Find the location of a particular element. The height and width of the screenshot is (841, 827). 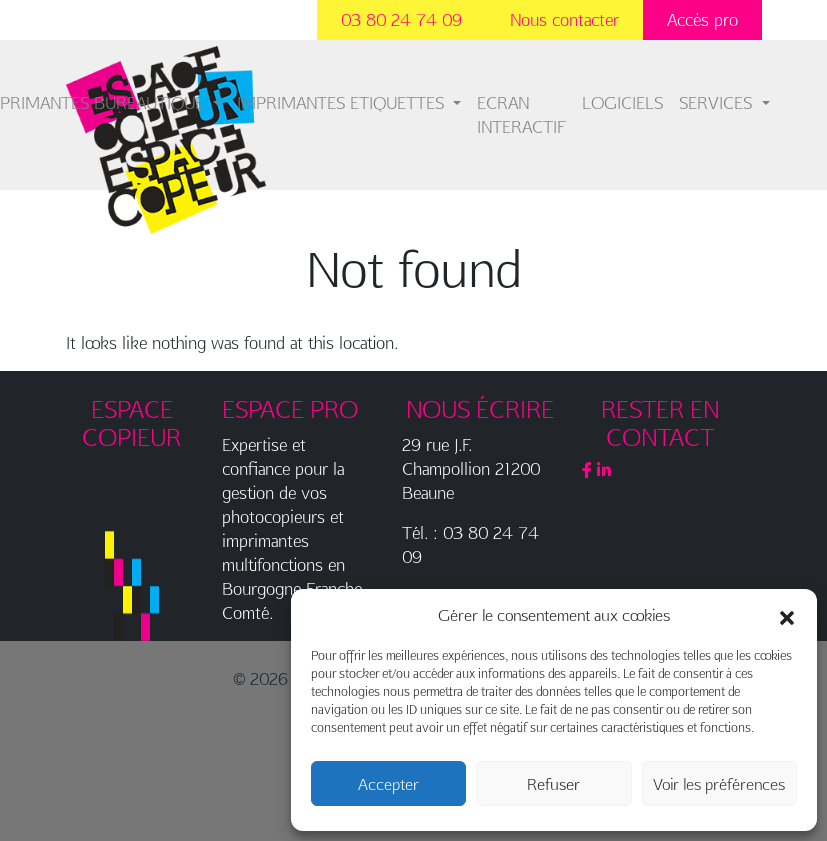

IMPRIMANTES ETIQUETTES is located at coordinates (343, 102).